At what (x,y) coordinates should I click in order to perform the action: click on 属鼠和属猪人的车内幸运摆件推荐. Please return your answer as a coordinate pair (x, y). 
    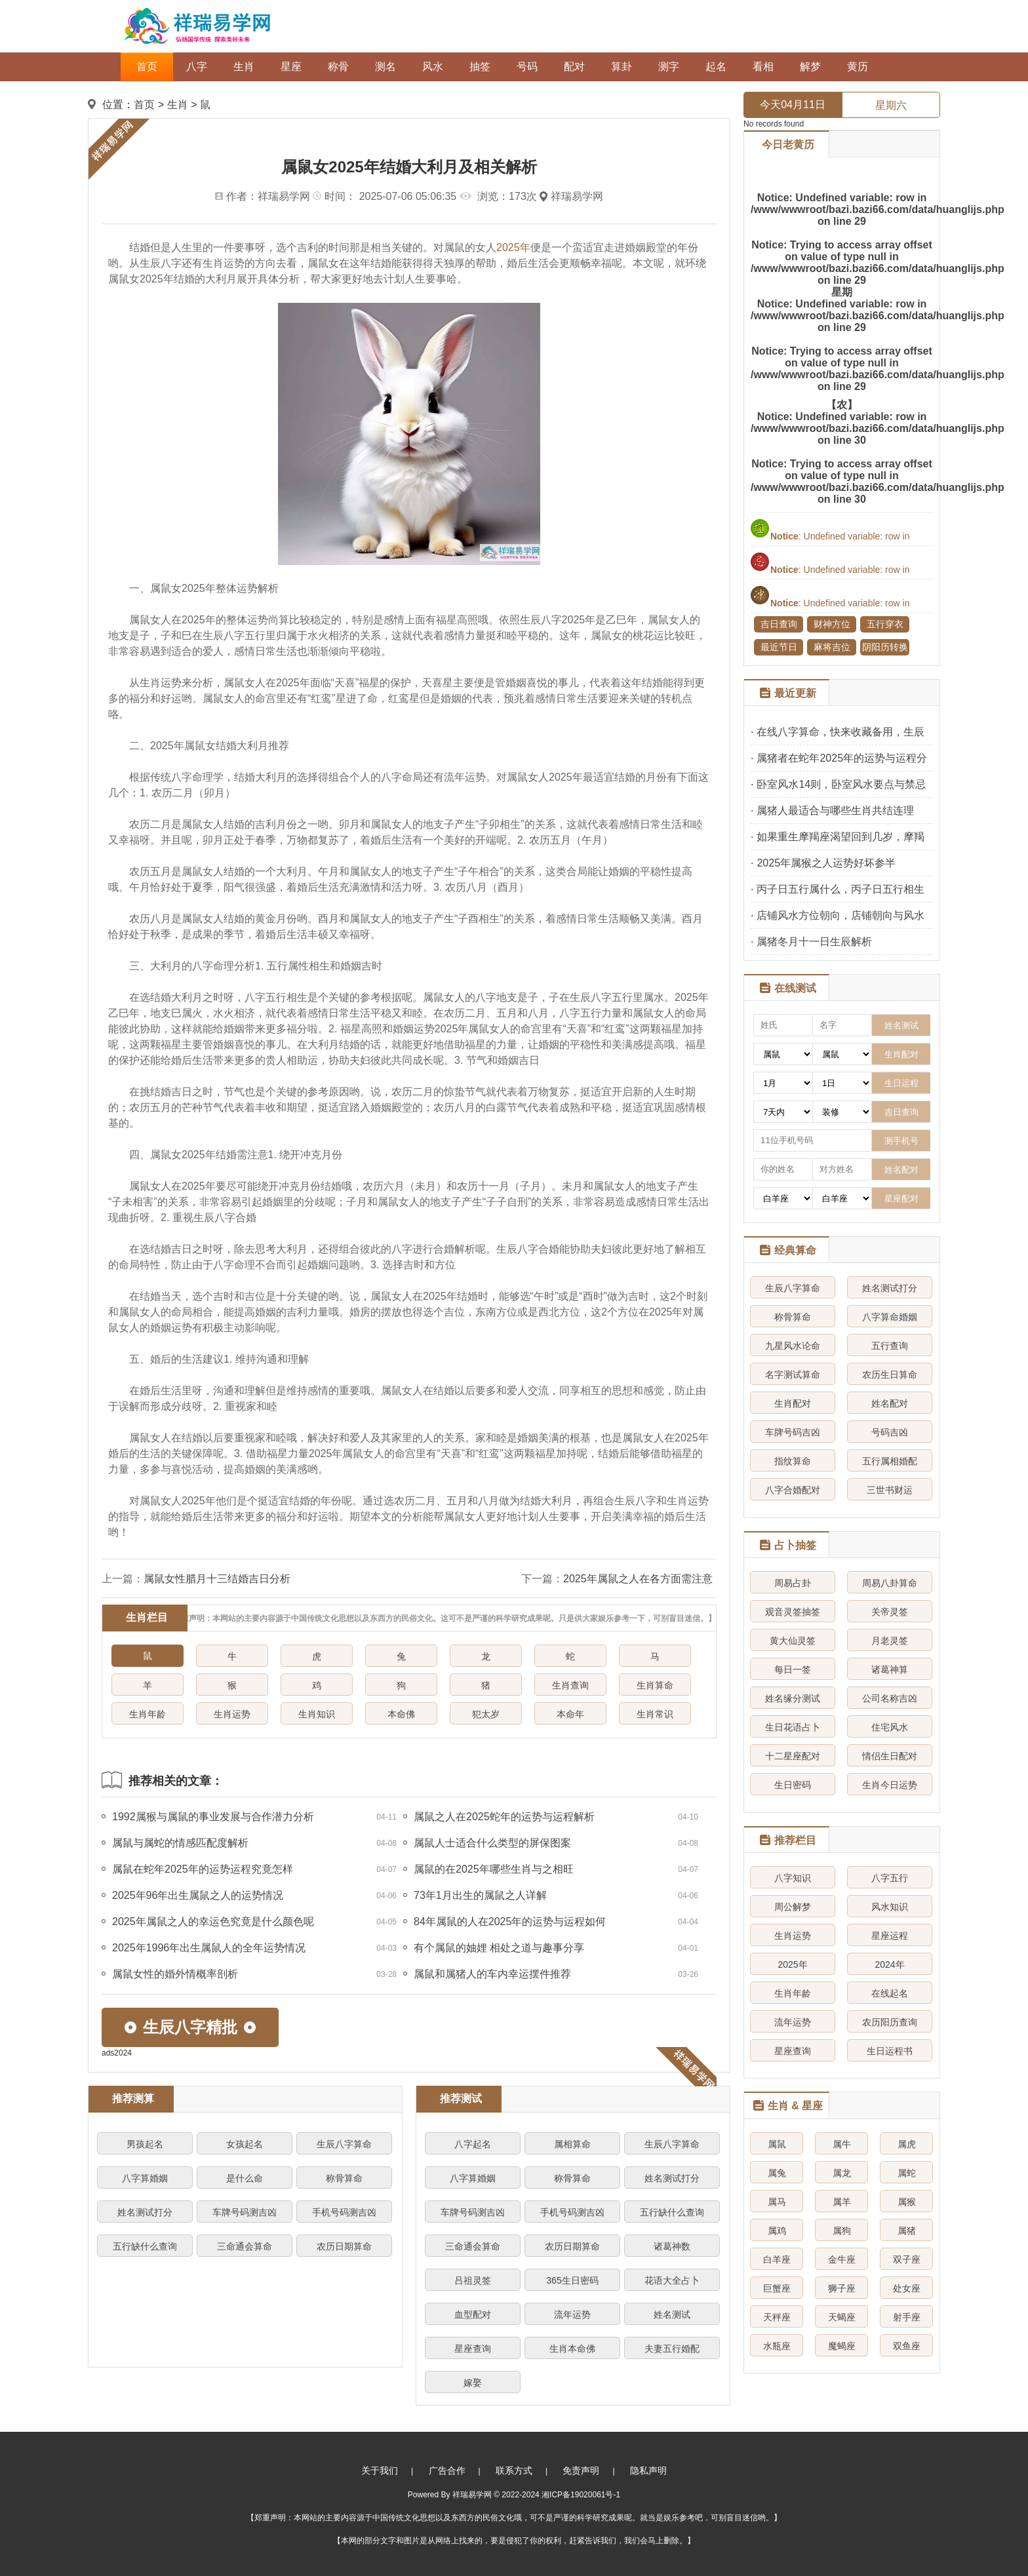
    Looking at the image, I should click on (492, 1974).